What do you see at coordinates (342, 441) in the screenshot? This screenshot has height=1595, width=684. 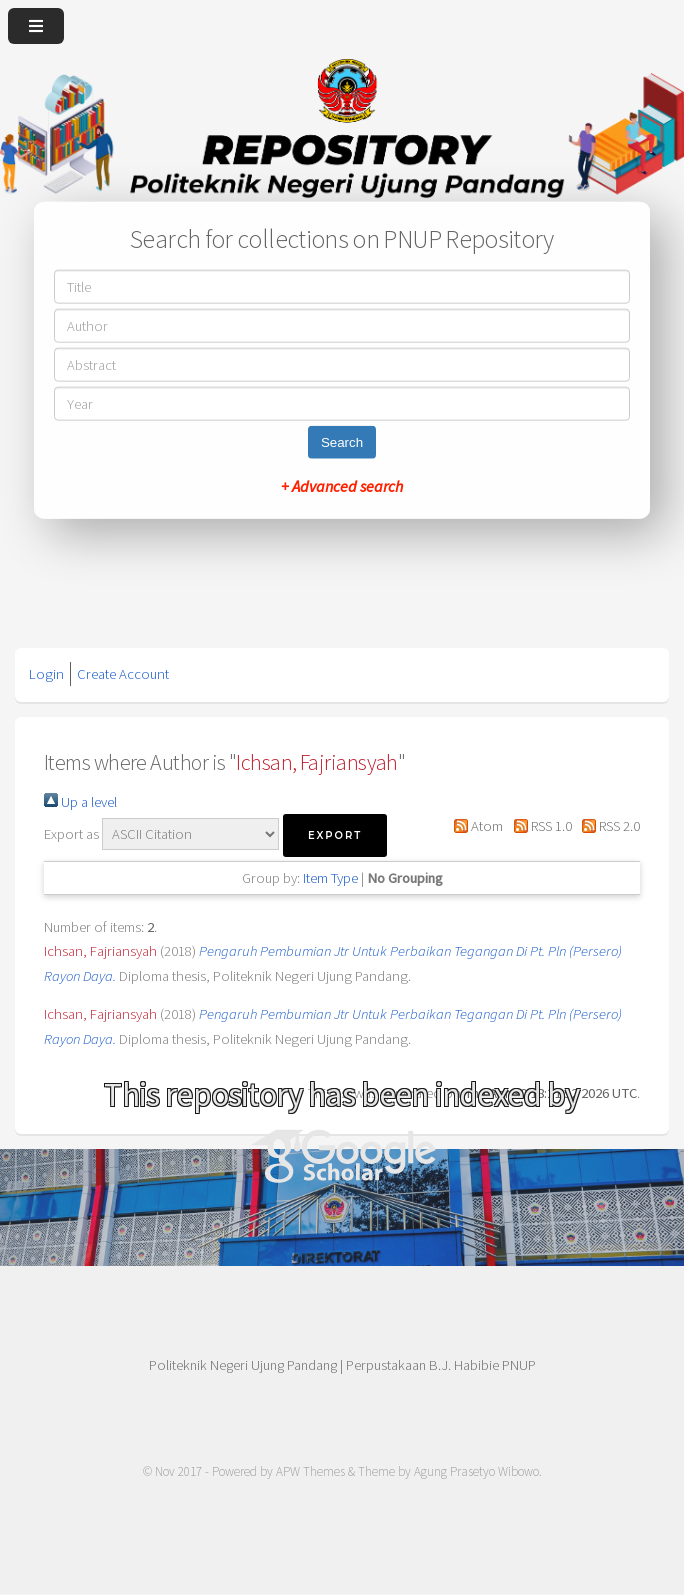 I see `Search` at bounding box center [342, 441].